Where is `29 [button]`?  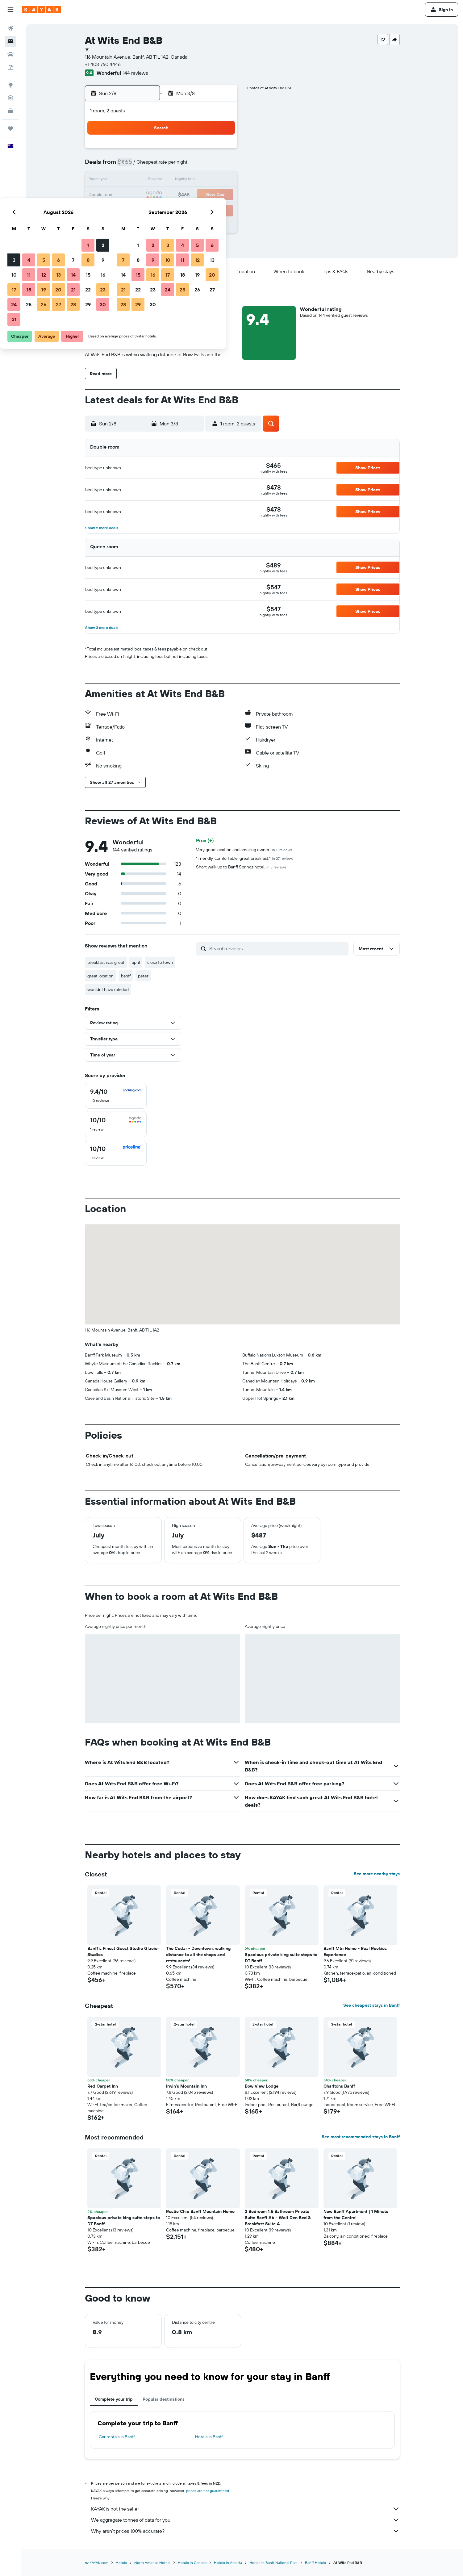 29 [button] is located at coordinates (206, 210).